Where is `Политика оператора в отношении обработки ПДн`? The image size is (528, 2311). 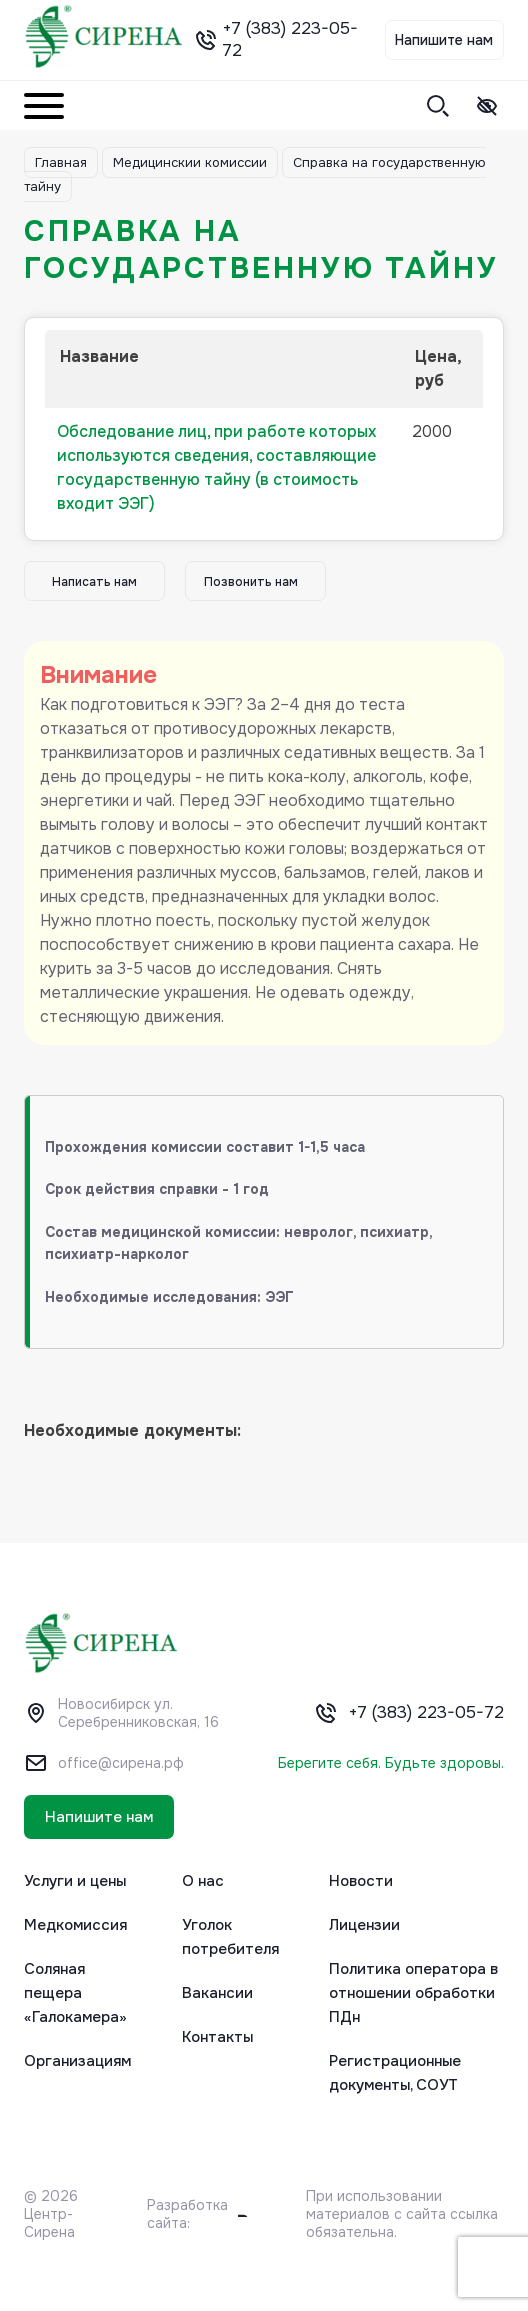
Политика оператора в отношении обработки ПДн is located at coordinates (413, 1993).